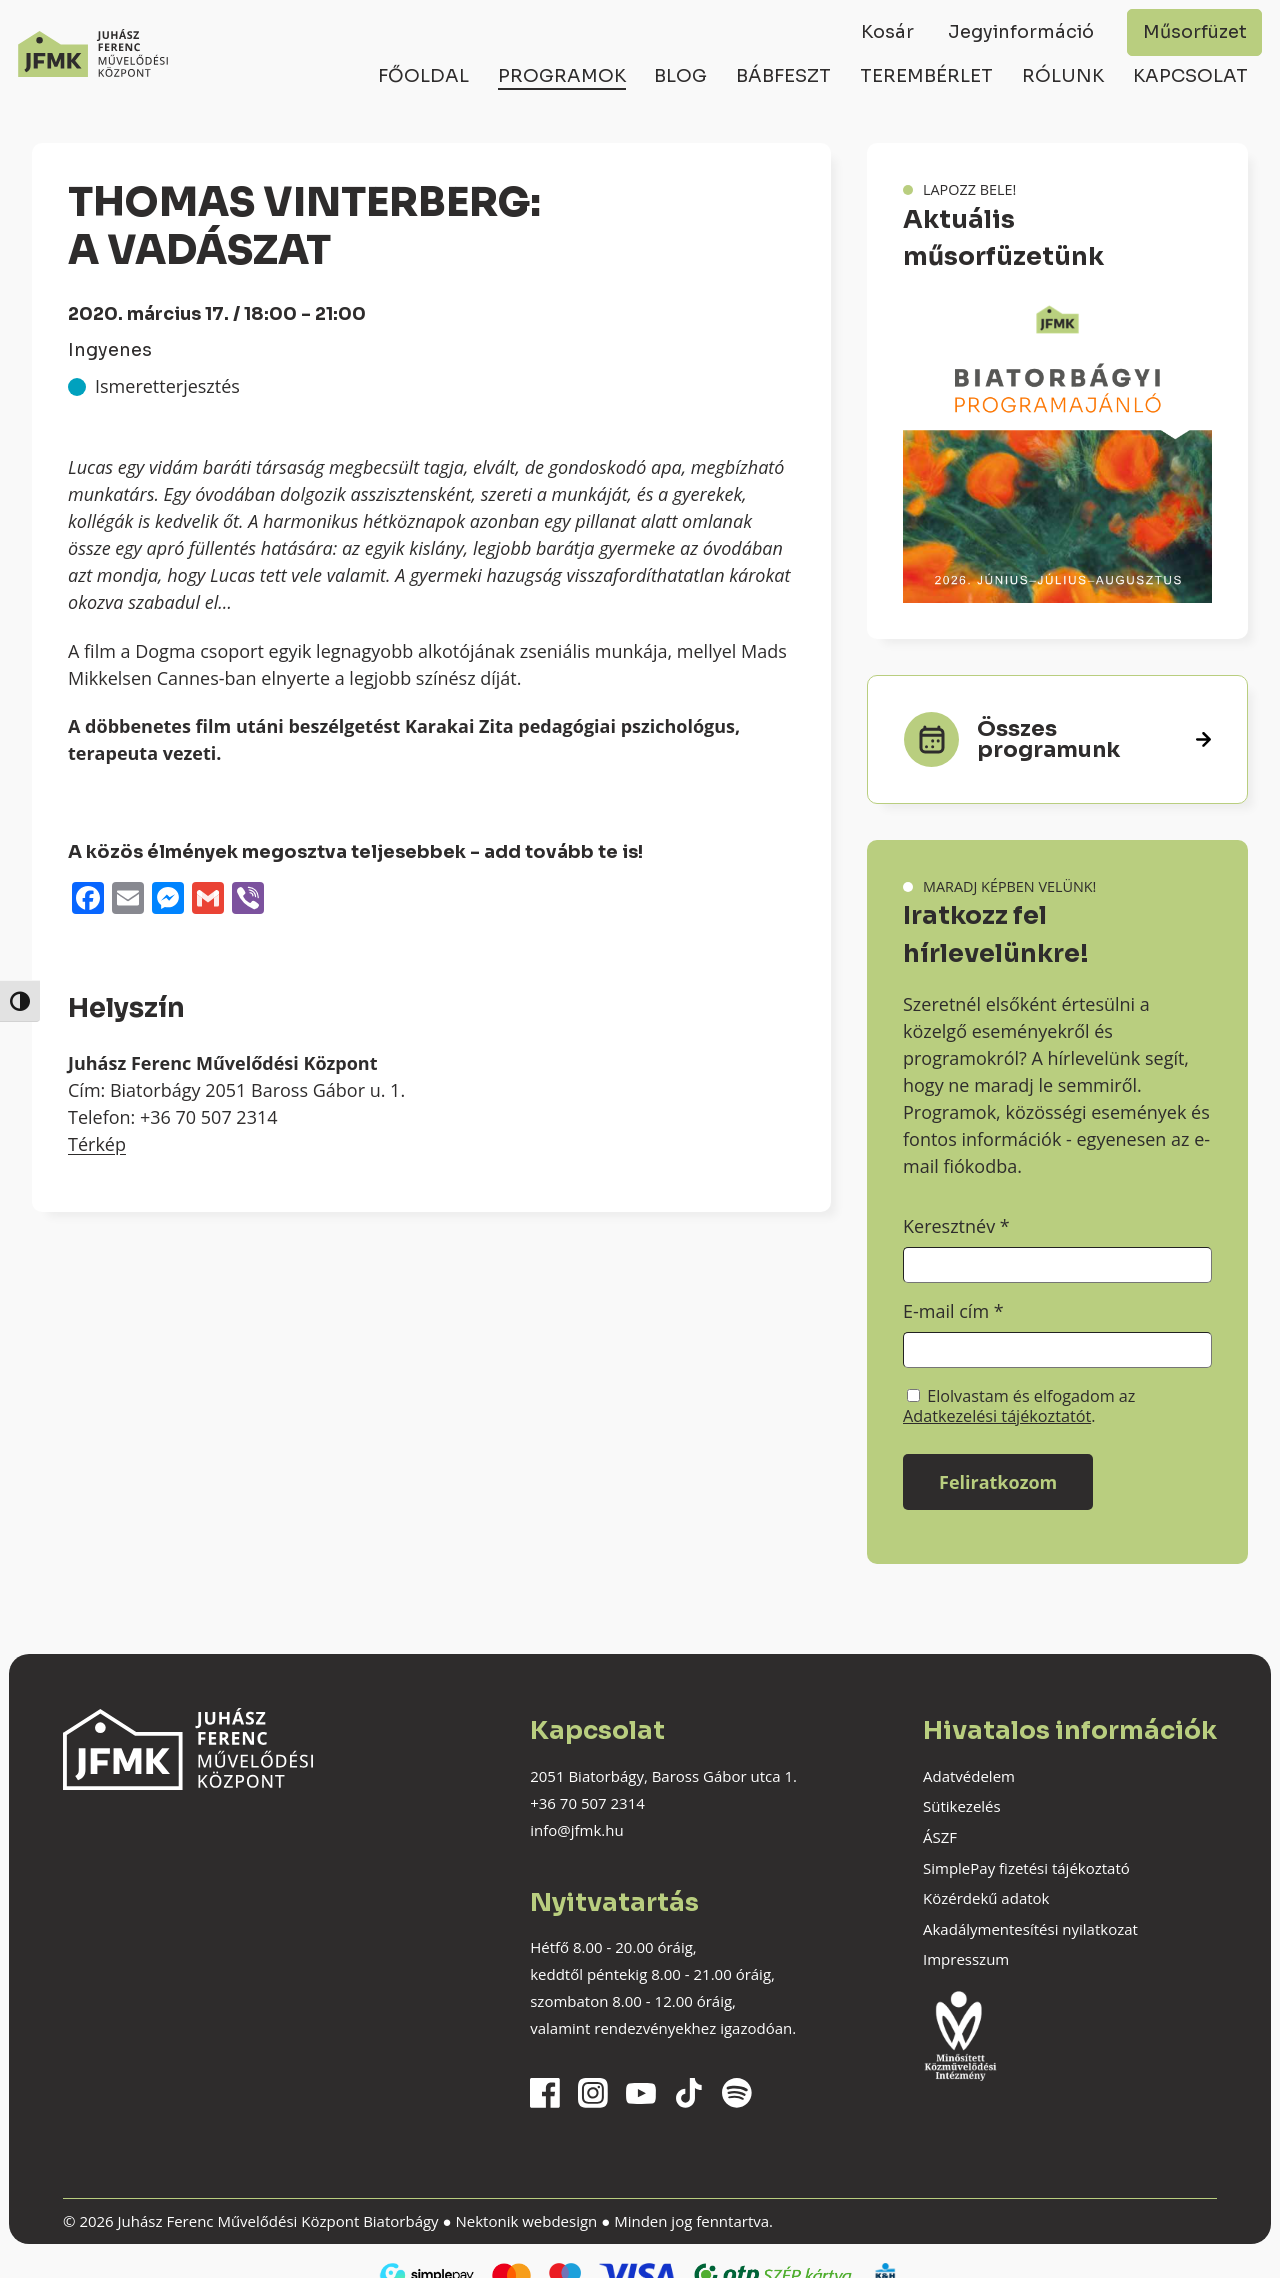 The height and width of the screenshot is (2278, 1280). I want to click on [Email], so click(128, 900).